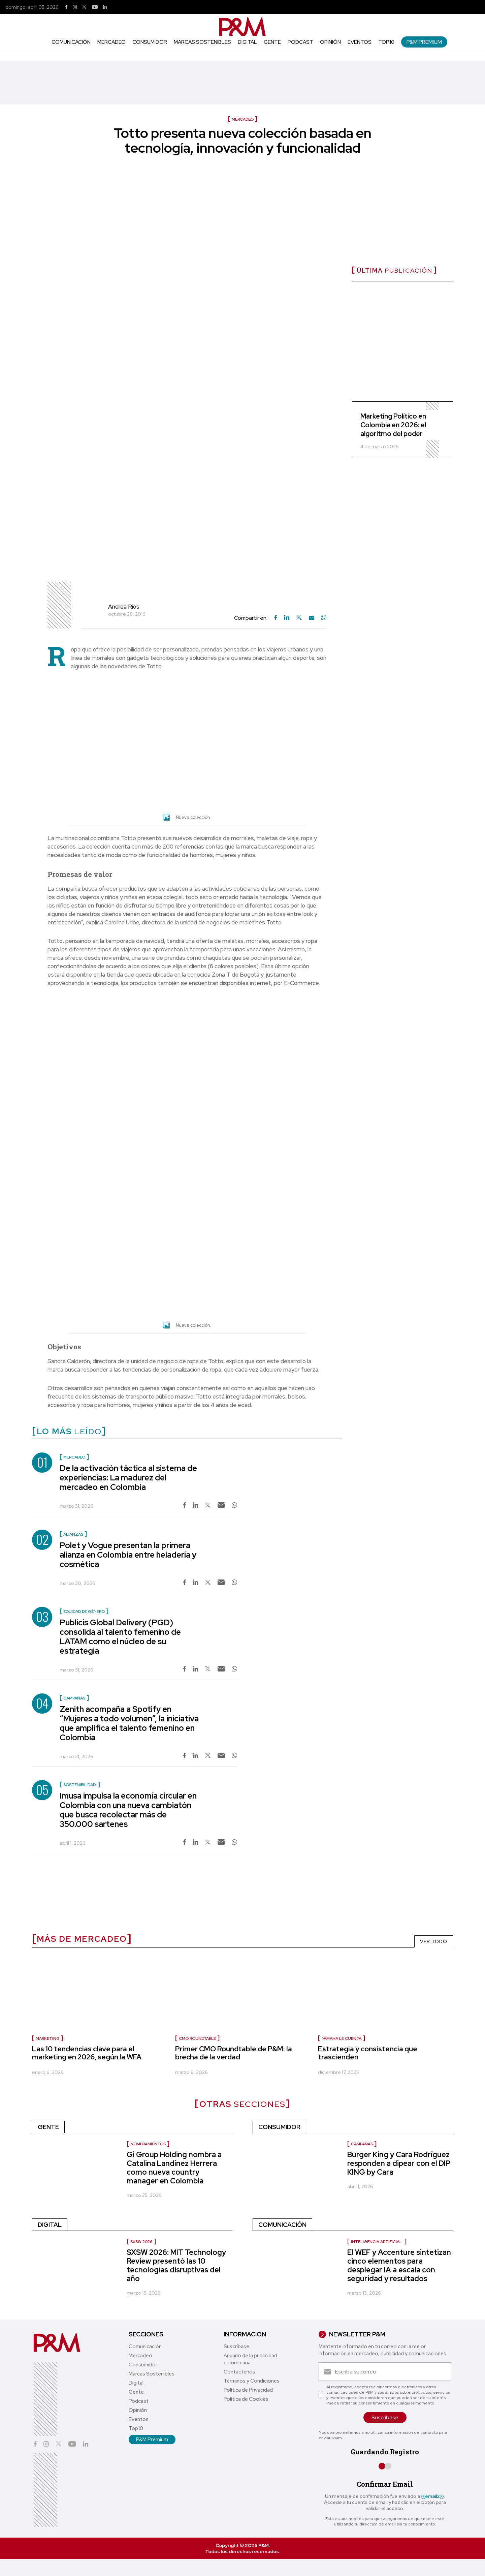 This screenshot has width=485, height=2576. What do you see at coordinates (148, 2144) in the screenshot?
I see `Nombramientos` at bounding box center [148, 2144].